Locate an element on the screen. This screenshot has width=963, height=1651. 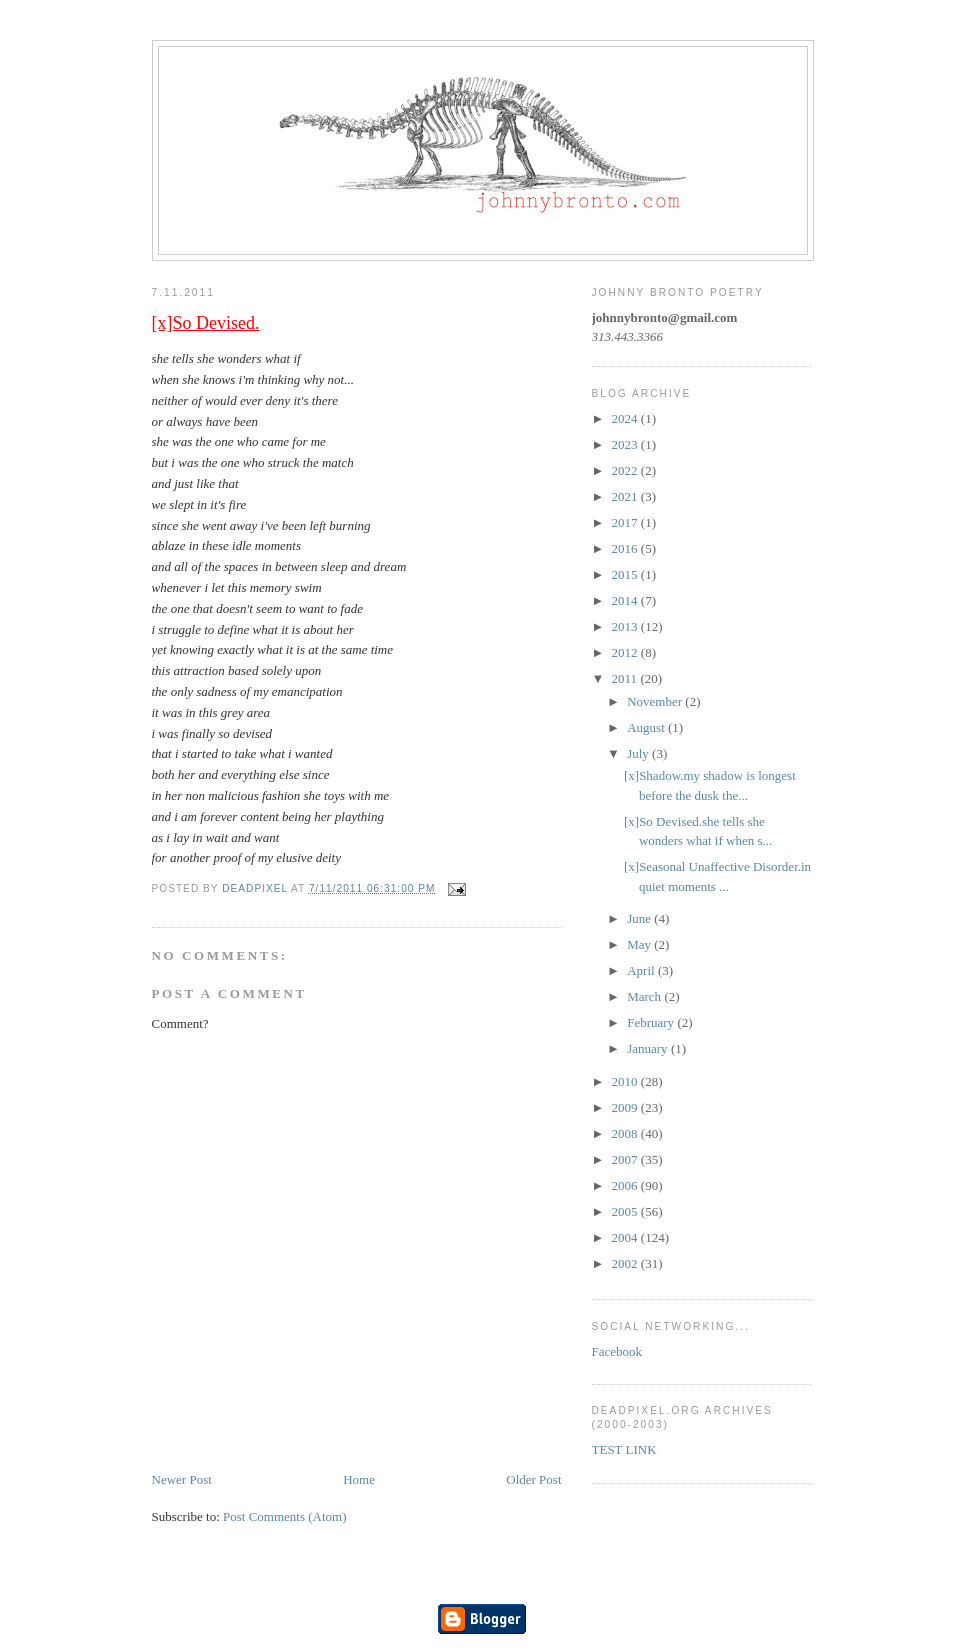
2005 is located at coordinates (626, 1211).